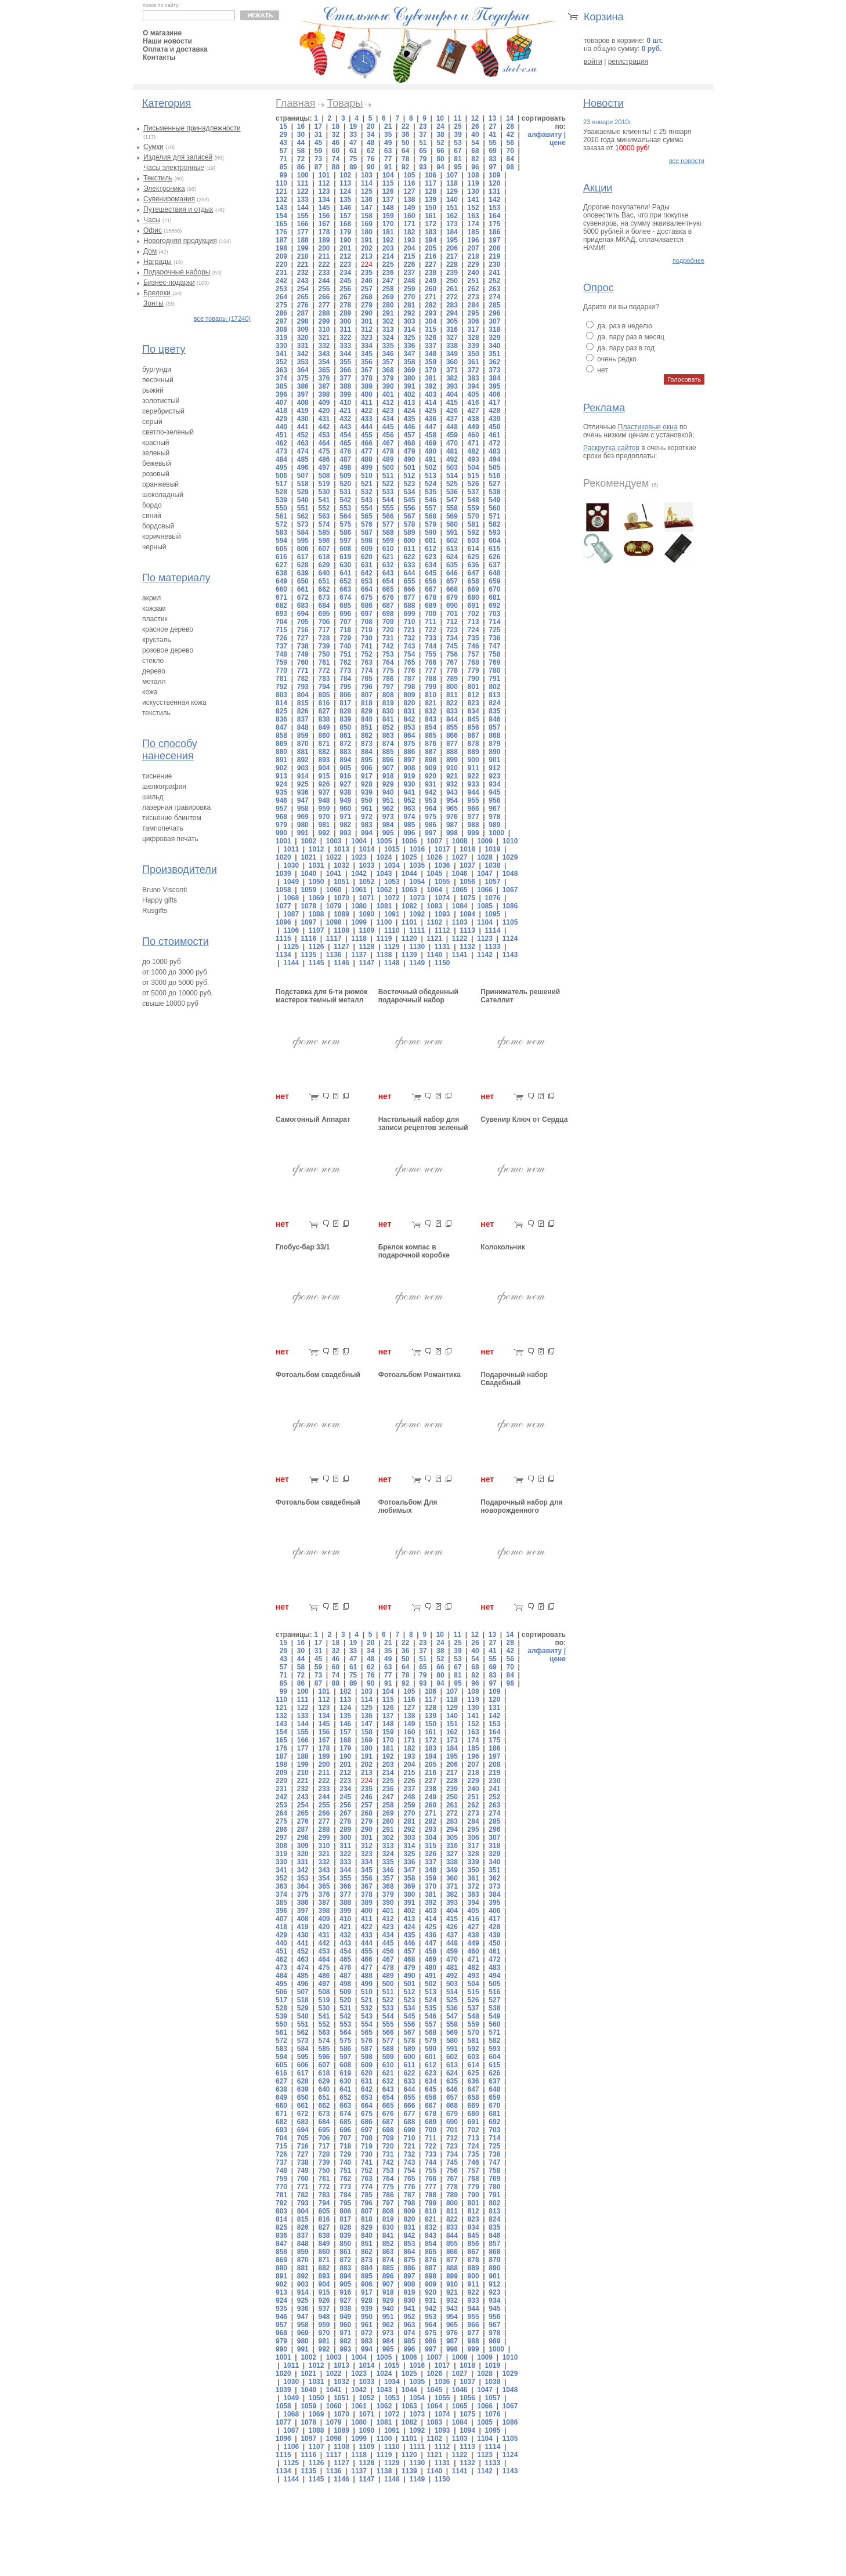 This screenshot has height=2576, width=846. What do you see at coordinates (157, 178) in the screenshot?
I see `Текстиль` at bounding box center [157, 178].